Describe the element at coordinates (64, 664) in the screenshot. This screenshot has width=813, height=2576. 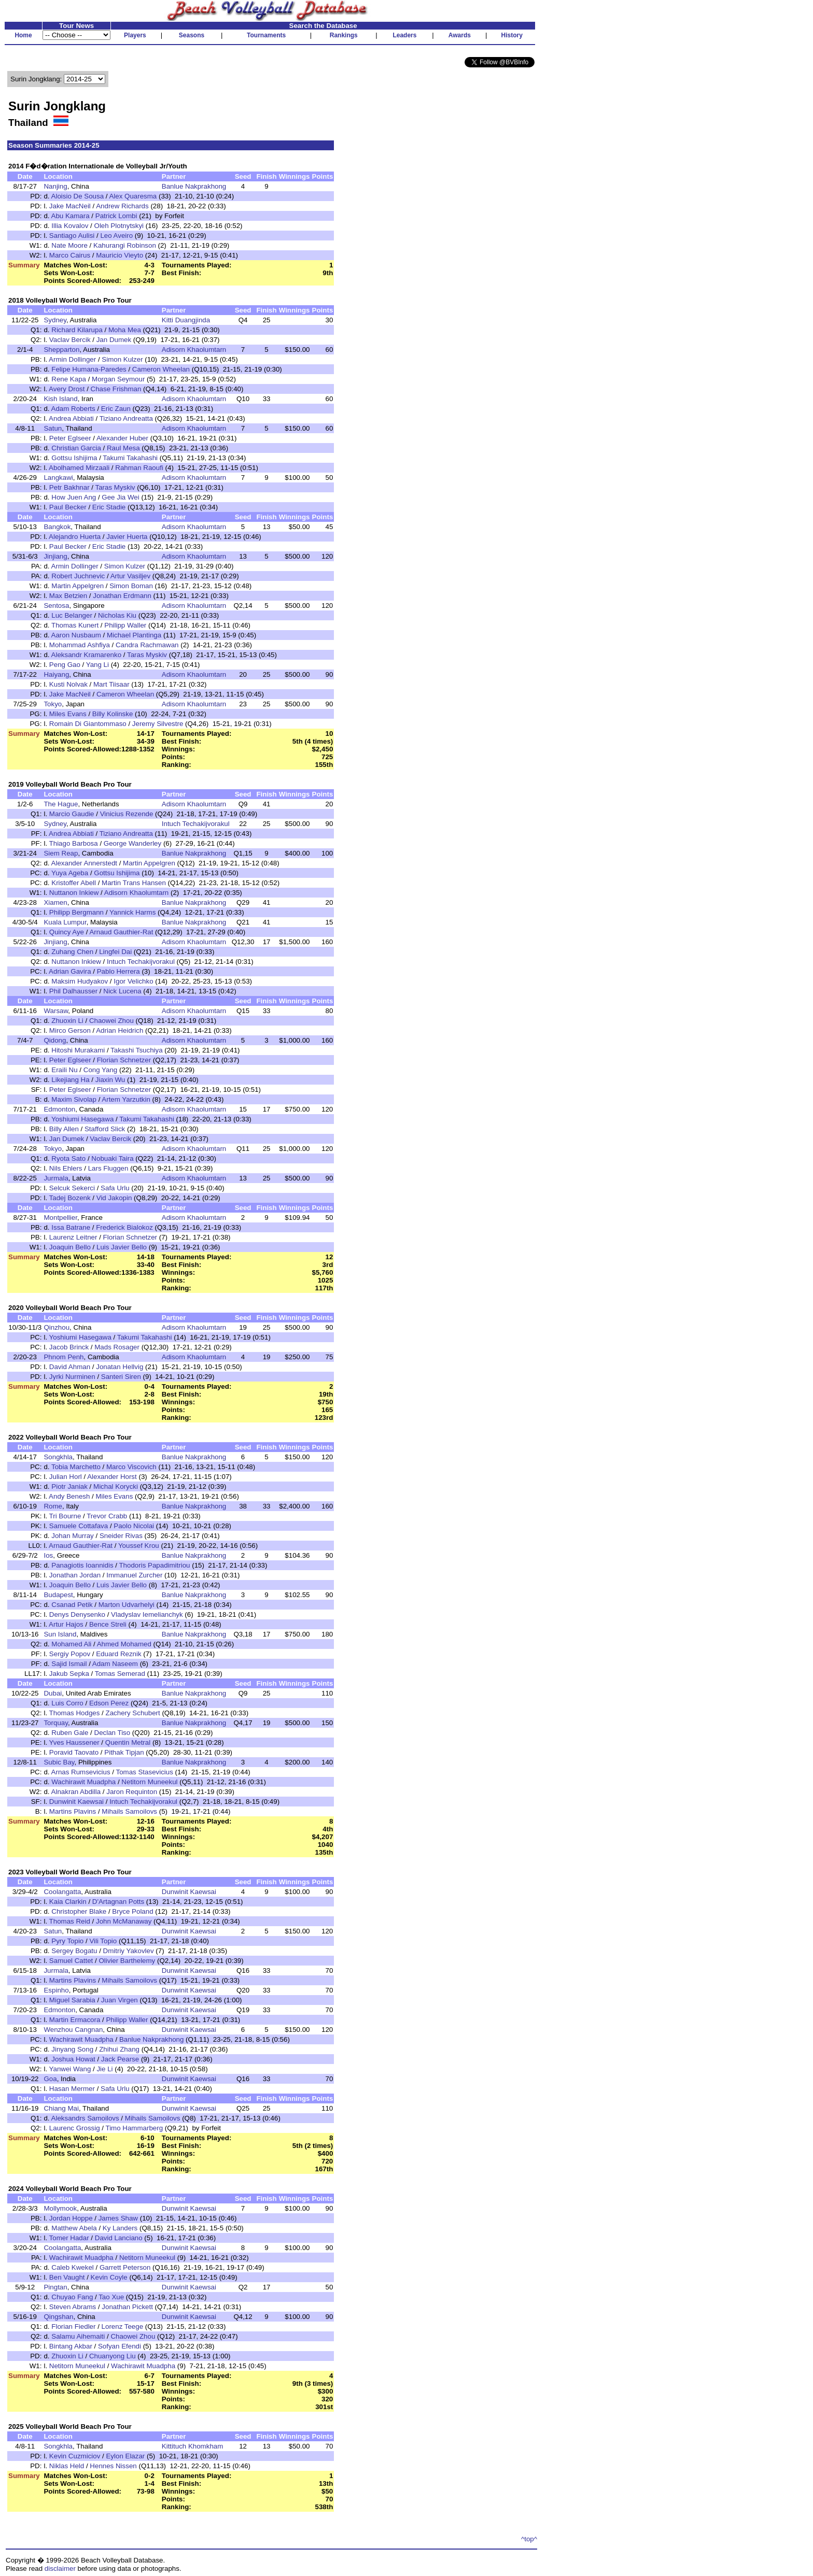
I see `Peng Gao` at that location.